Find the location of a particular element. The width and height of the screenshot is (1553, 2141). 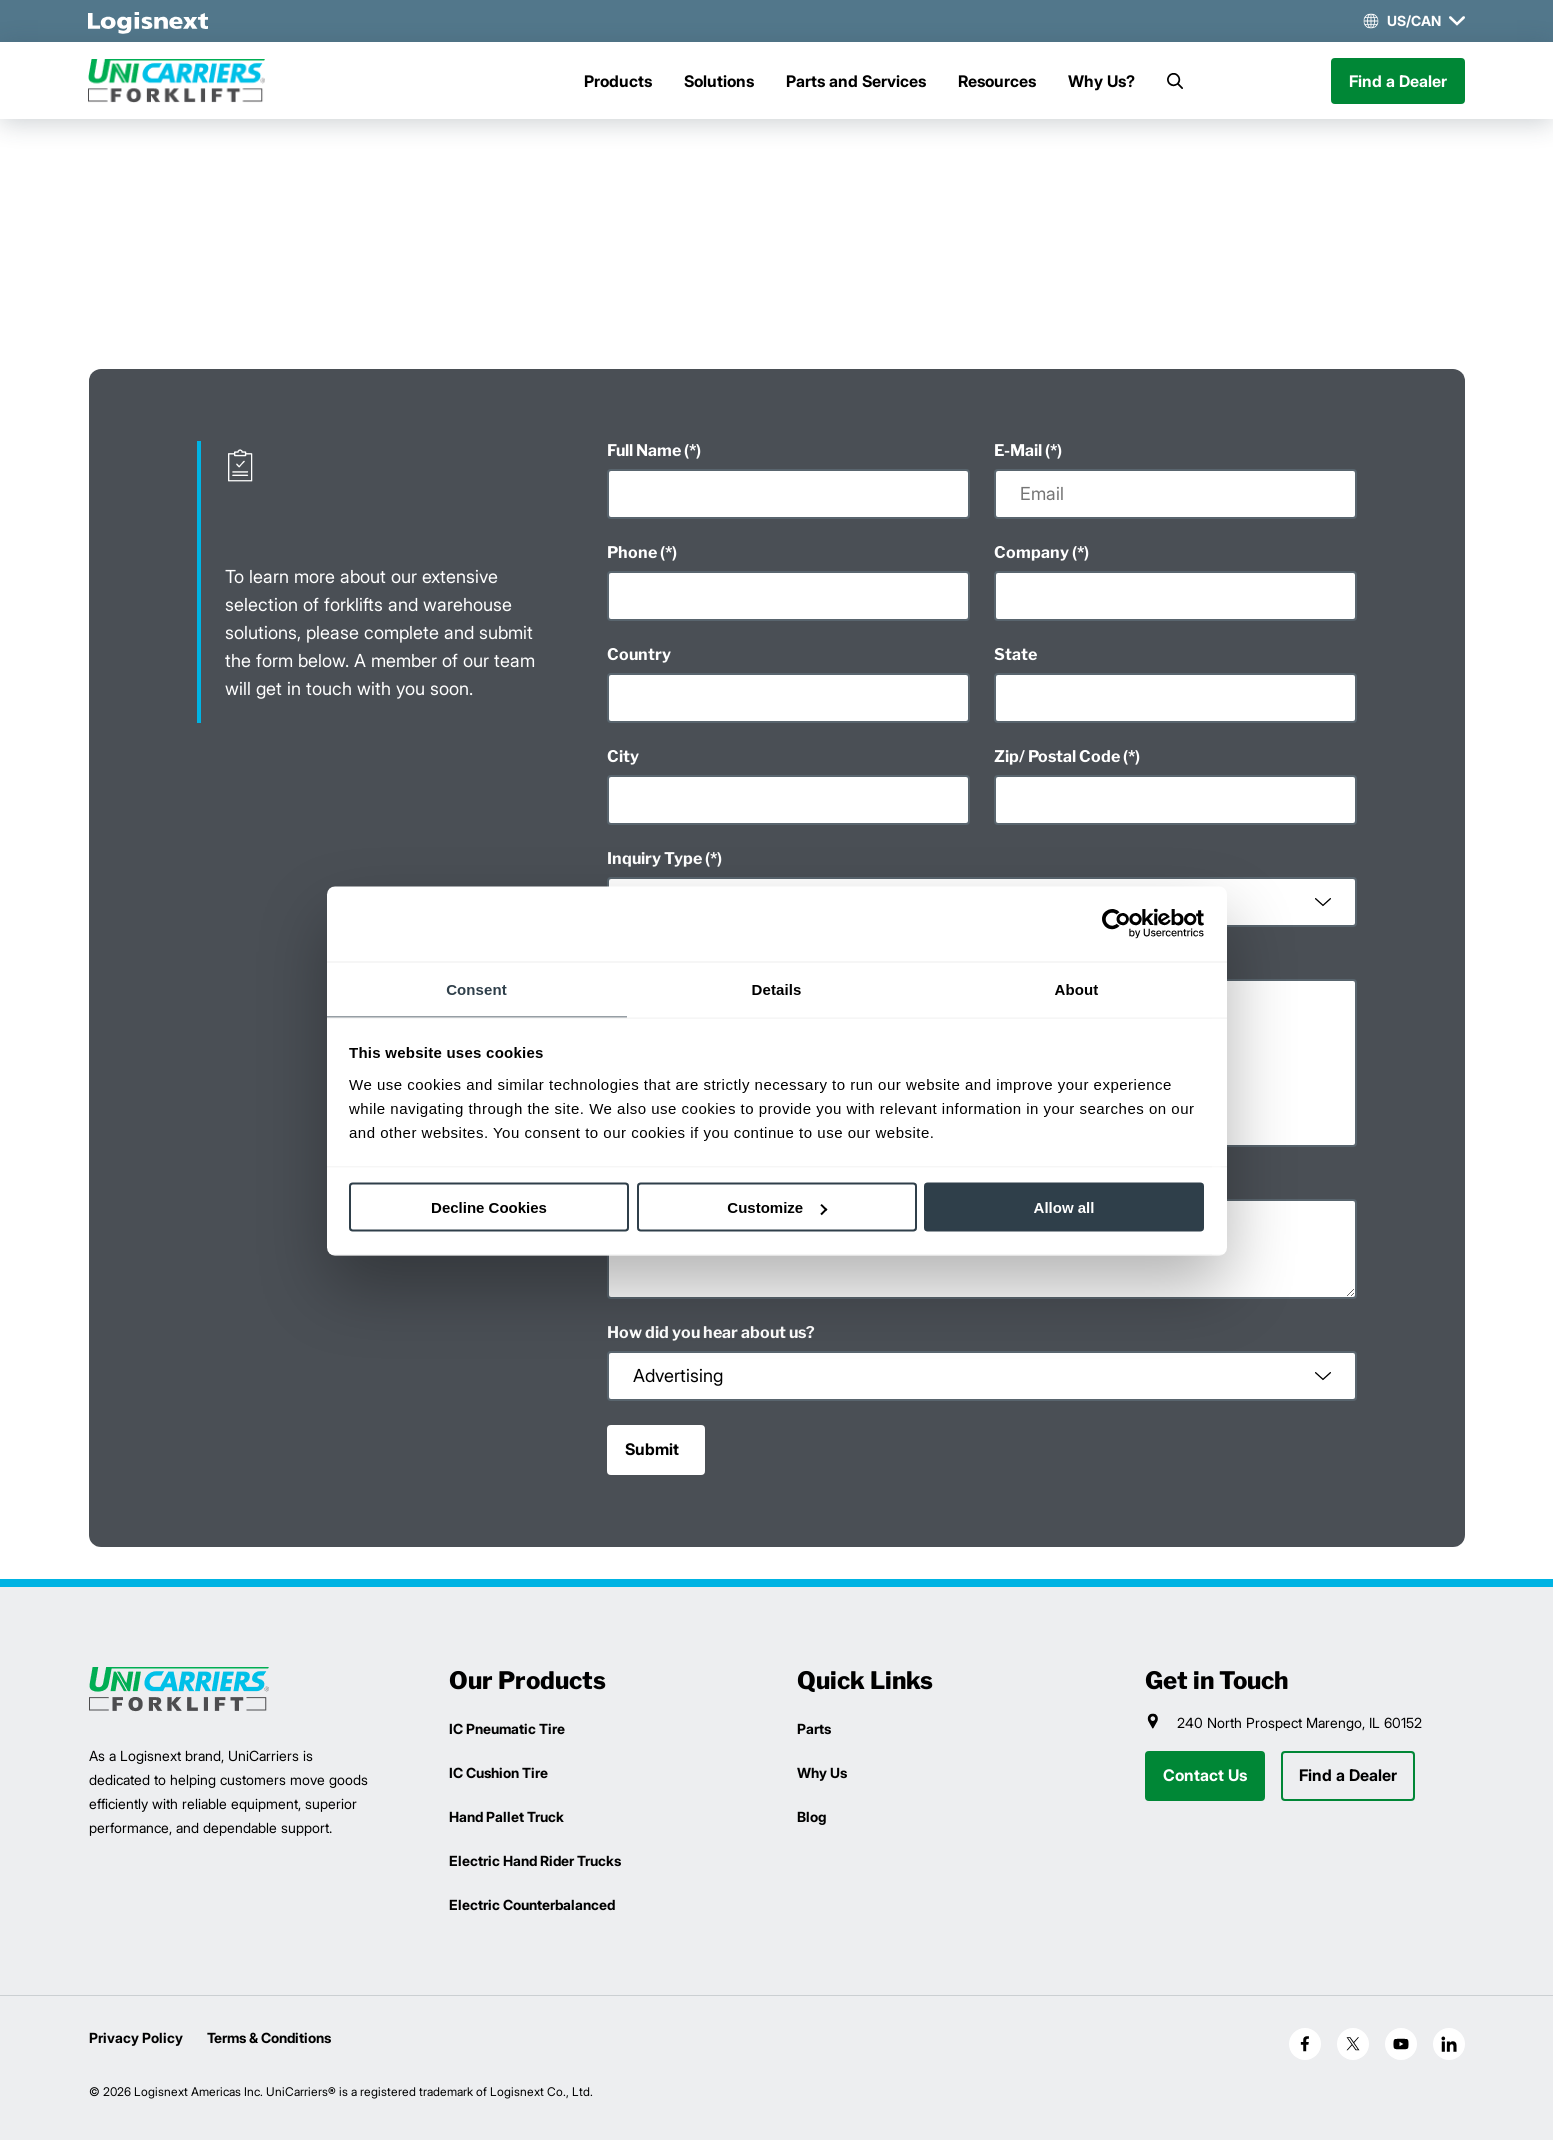

Consent [tab] is located at coordinates (476, 988).